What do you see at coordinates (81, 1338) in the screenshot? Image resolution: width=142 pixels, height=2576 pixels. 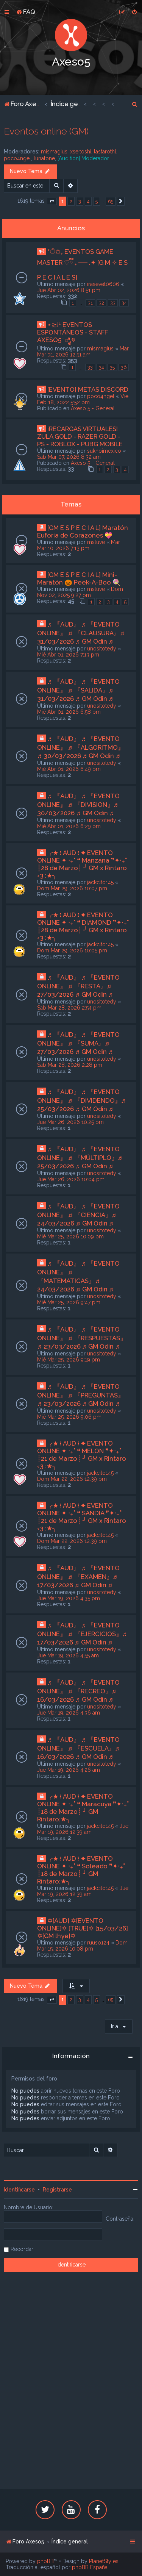 I see `♬ 『AUD』 ♬ 『EVENTO ONLINE』 ♬ 『RESPUESTAS』♬ 23/03/2026 ♬ GM Odin ♬` at bounding box center [81, 1338].